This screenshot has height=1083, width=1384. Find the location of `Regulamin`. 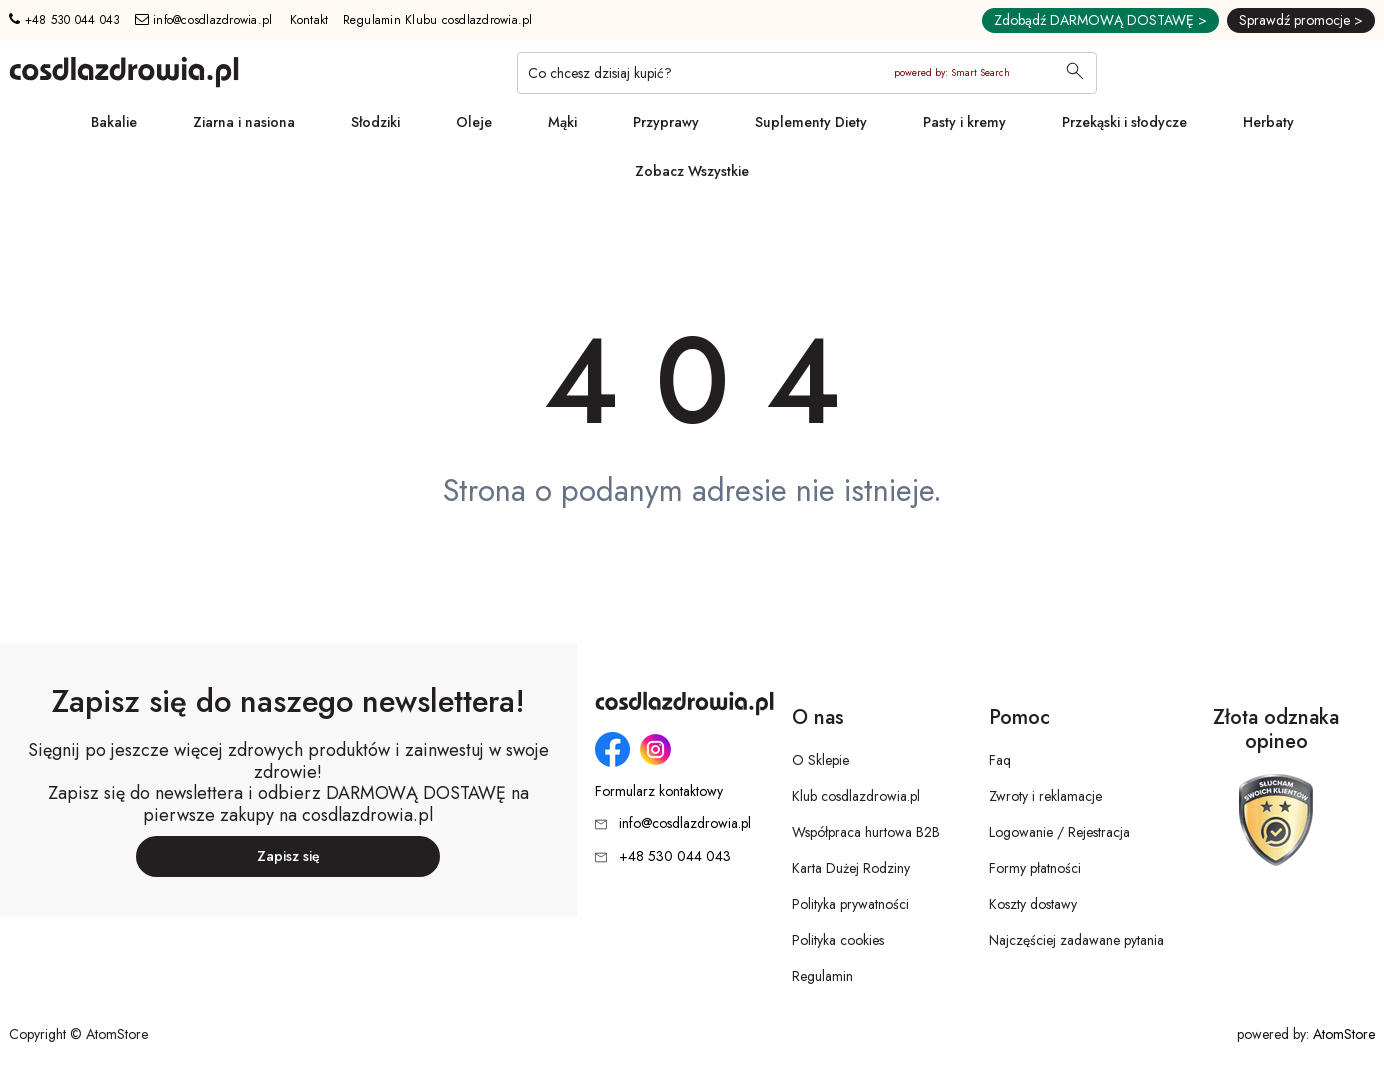

Regulamin is located at coordinates (822, 976).